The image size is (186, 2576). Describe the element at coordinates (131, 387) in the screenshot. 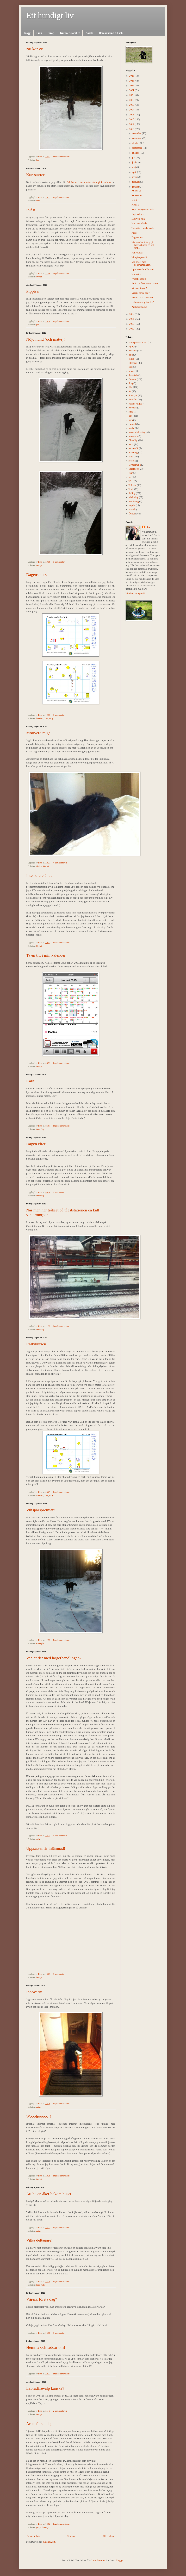

I see `film` at that location.